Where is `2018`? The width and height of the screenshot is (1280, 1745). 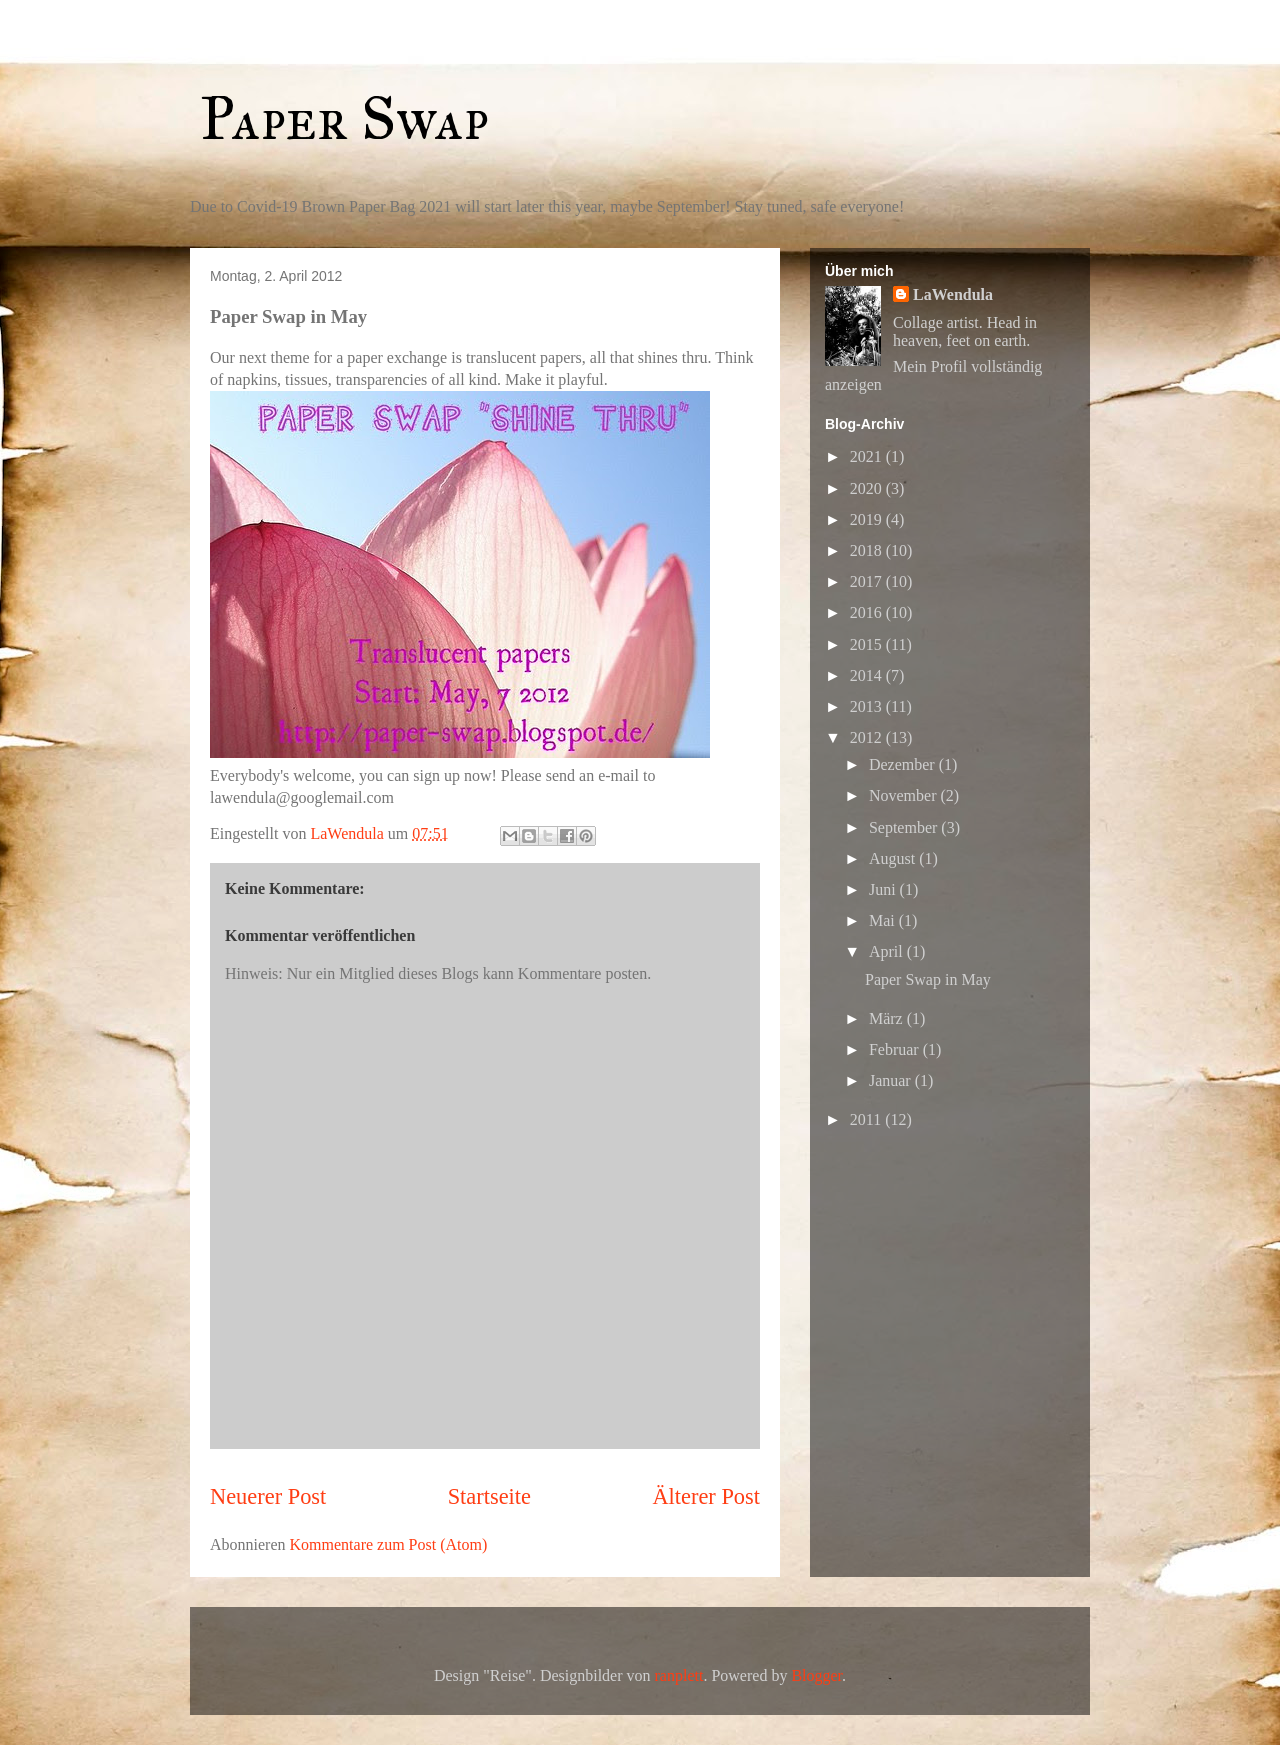
2018 is located at coordinates (868, 550).